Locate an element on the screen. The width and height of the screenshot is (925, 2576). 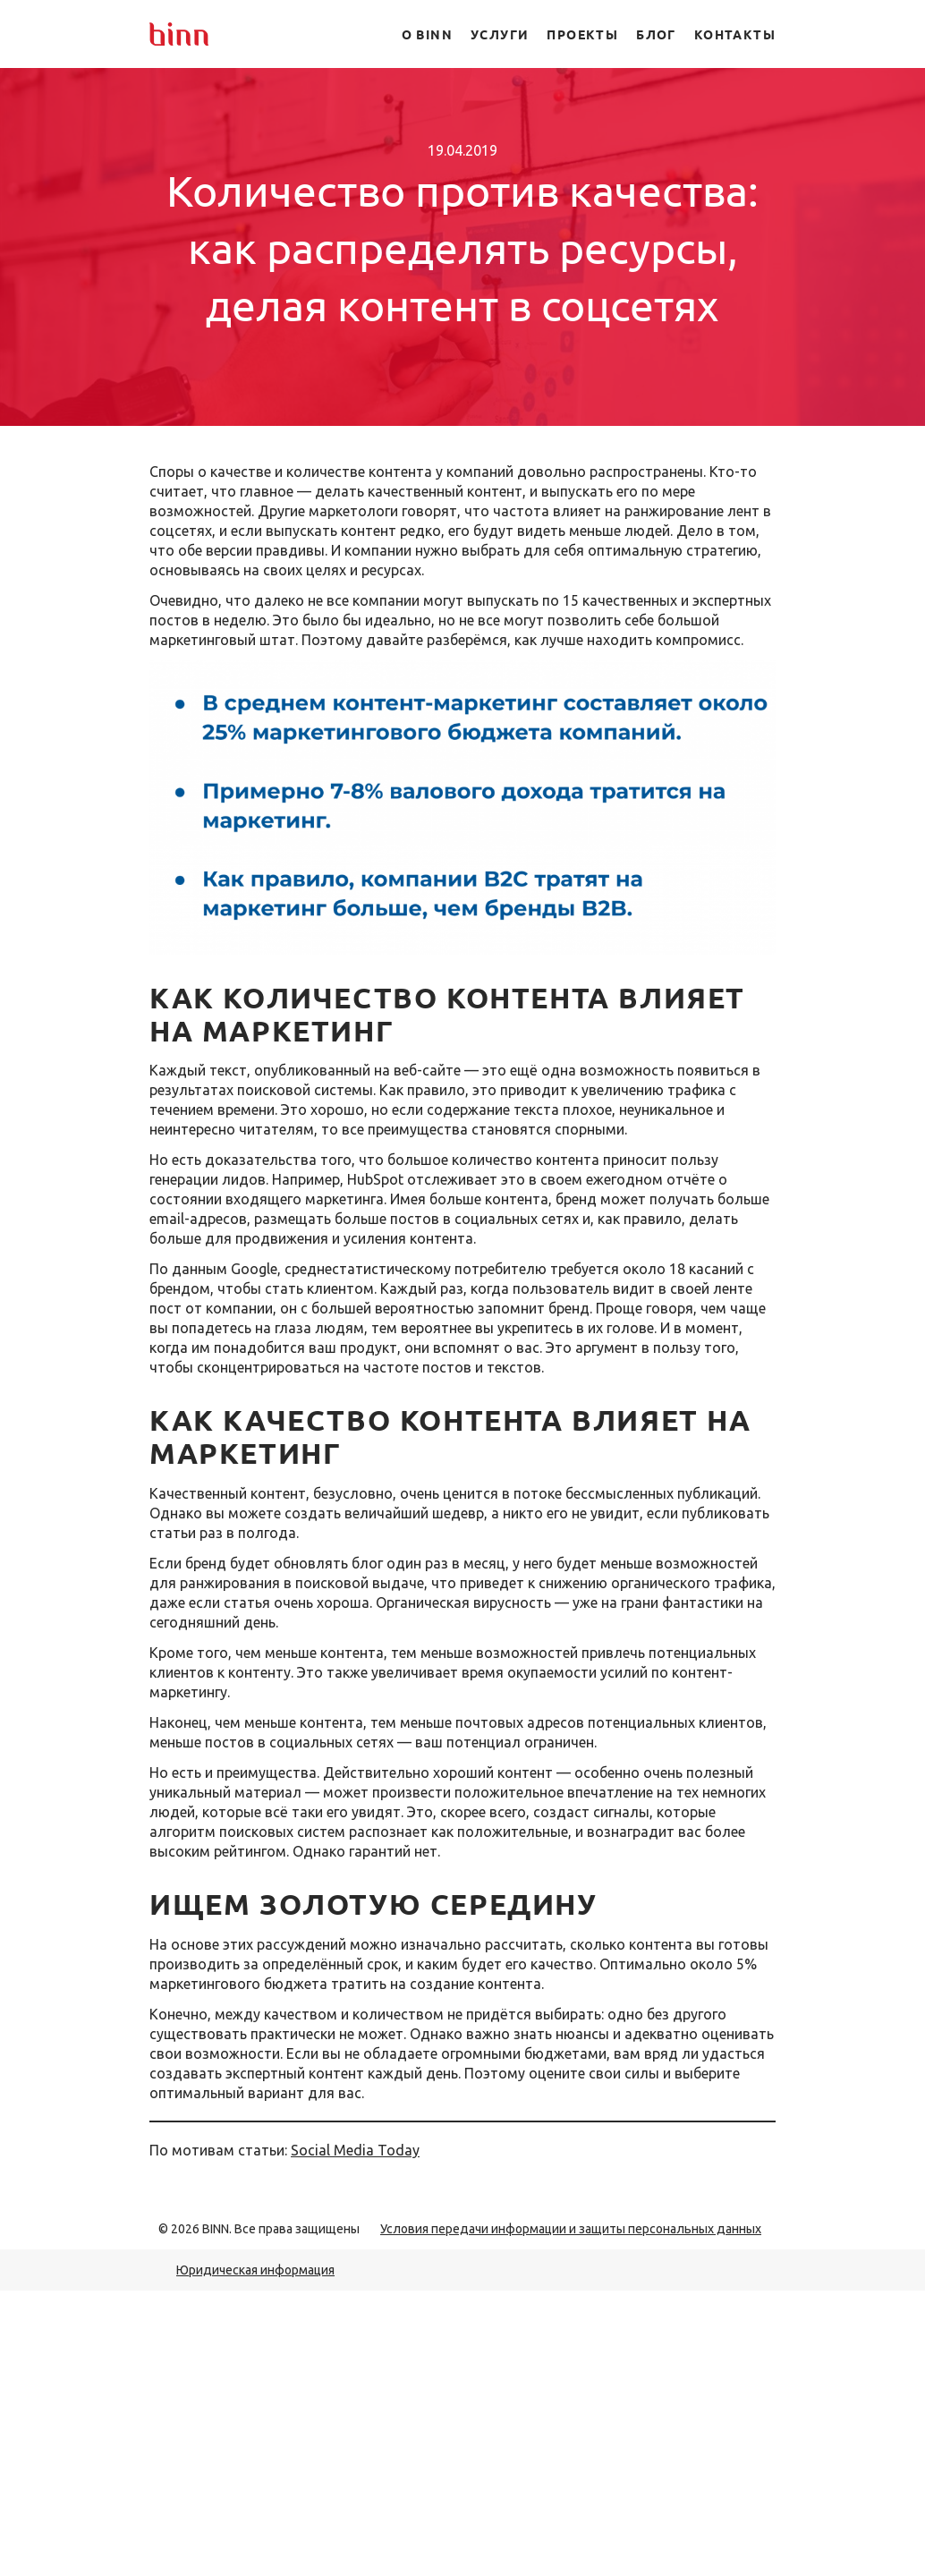
Блог is located at coordinates (656, 34).